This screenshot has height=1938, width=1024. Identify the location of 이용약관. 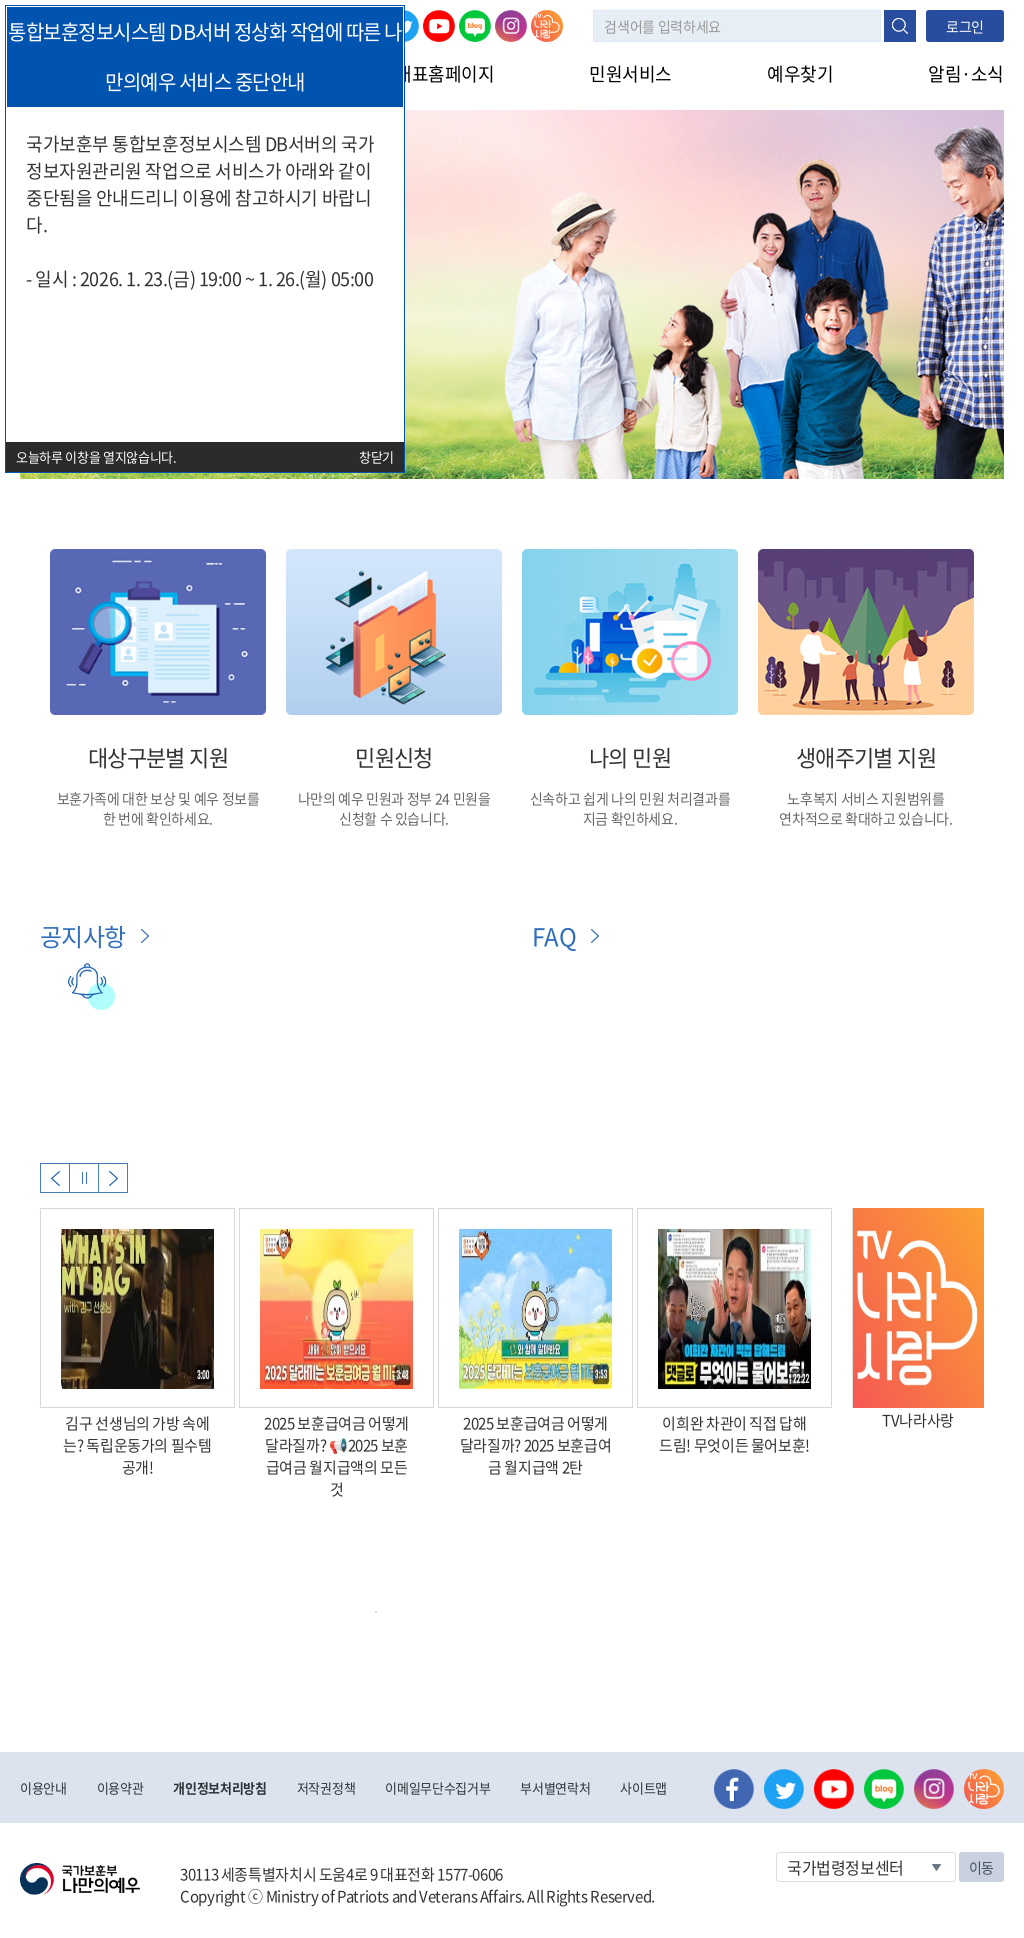
(120, 1787).